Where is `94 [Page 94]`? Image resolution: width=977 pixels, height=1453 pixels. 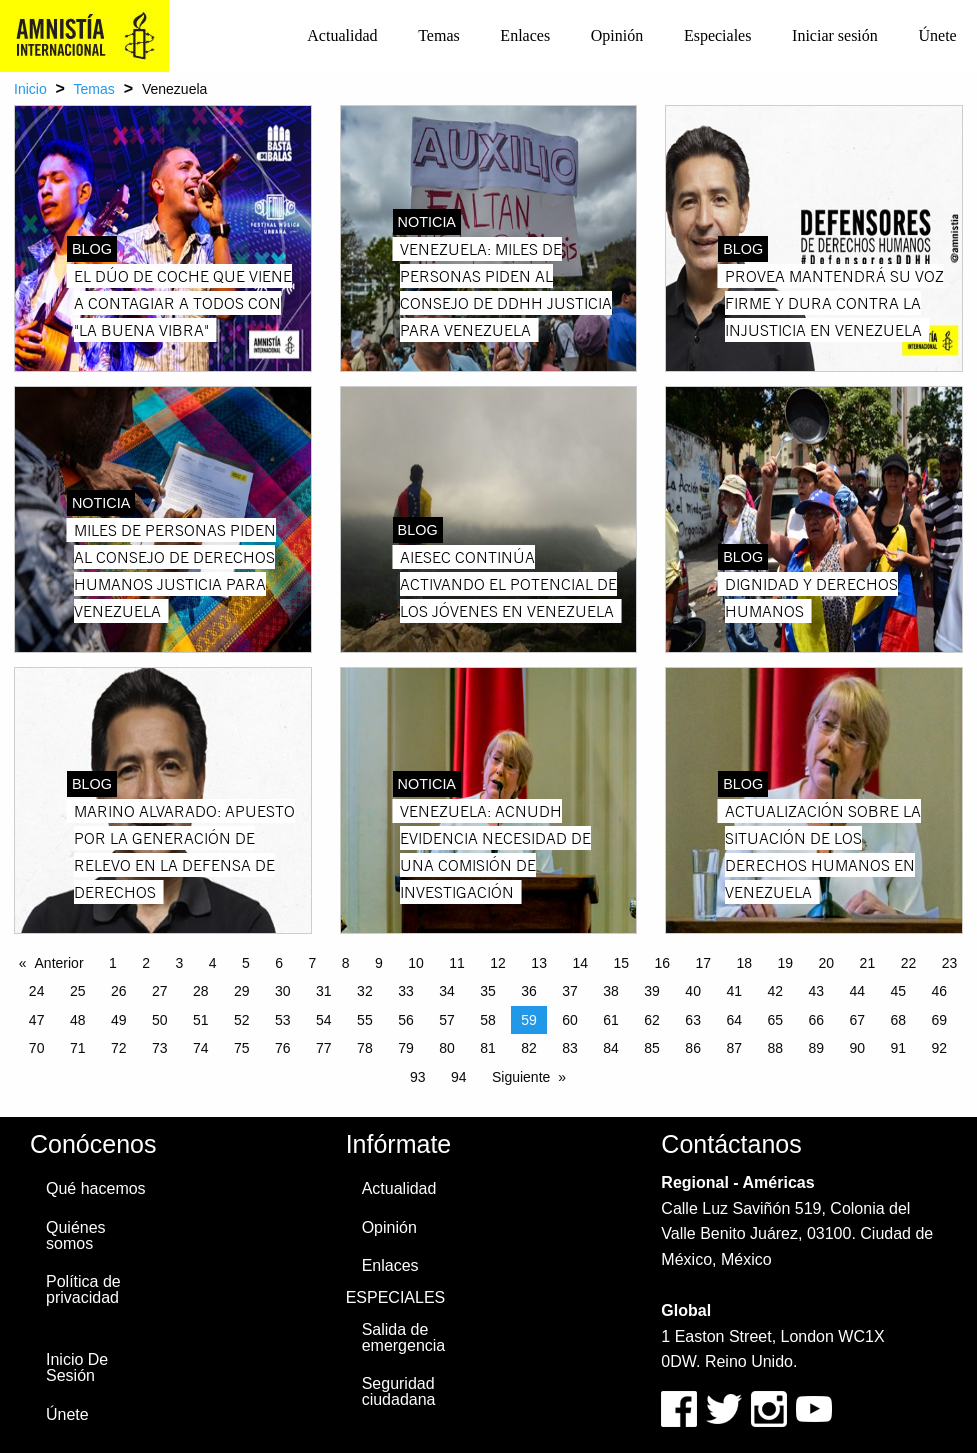 94 [Page 94] is located at coordinates (459, 1077).